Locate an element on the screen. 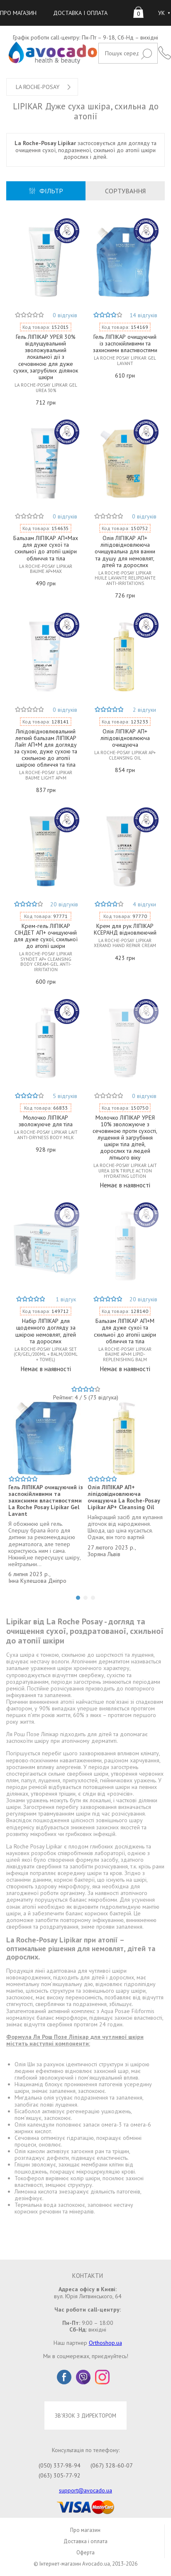  2 відгуки is located at coordinates (144, 709).